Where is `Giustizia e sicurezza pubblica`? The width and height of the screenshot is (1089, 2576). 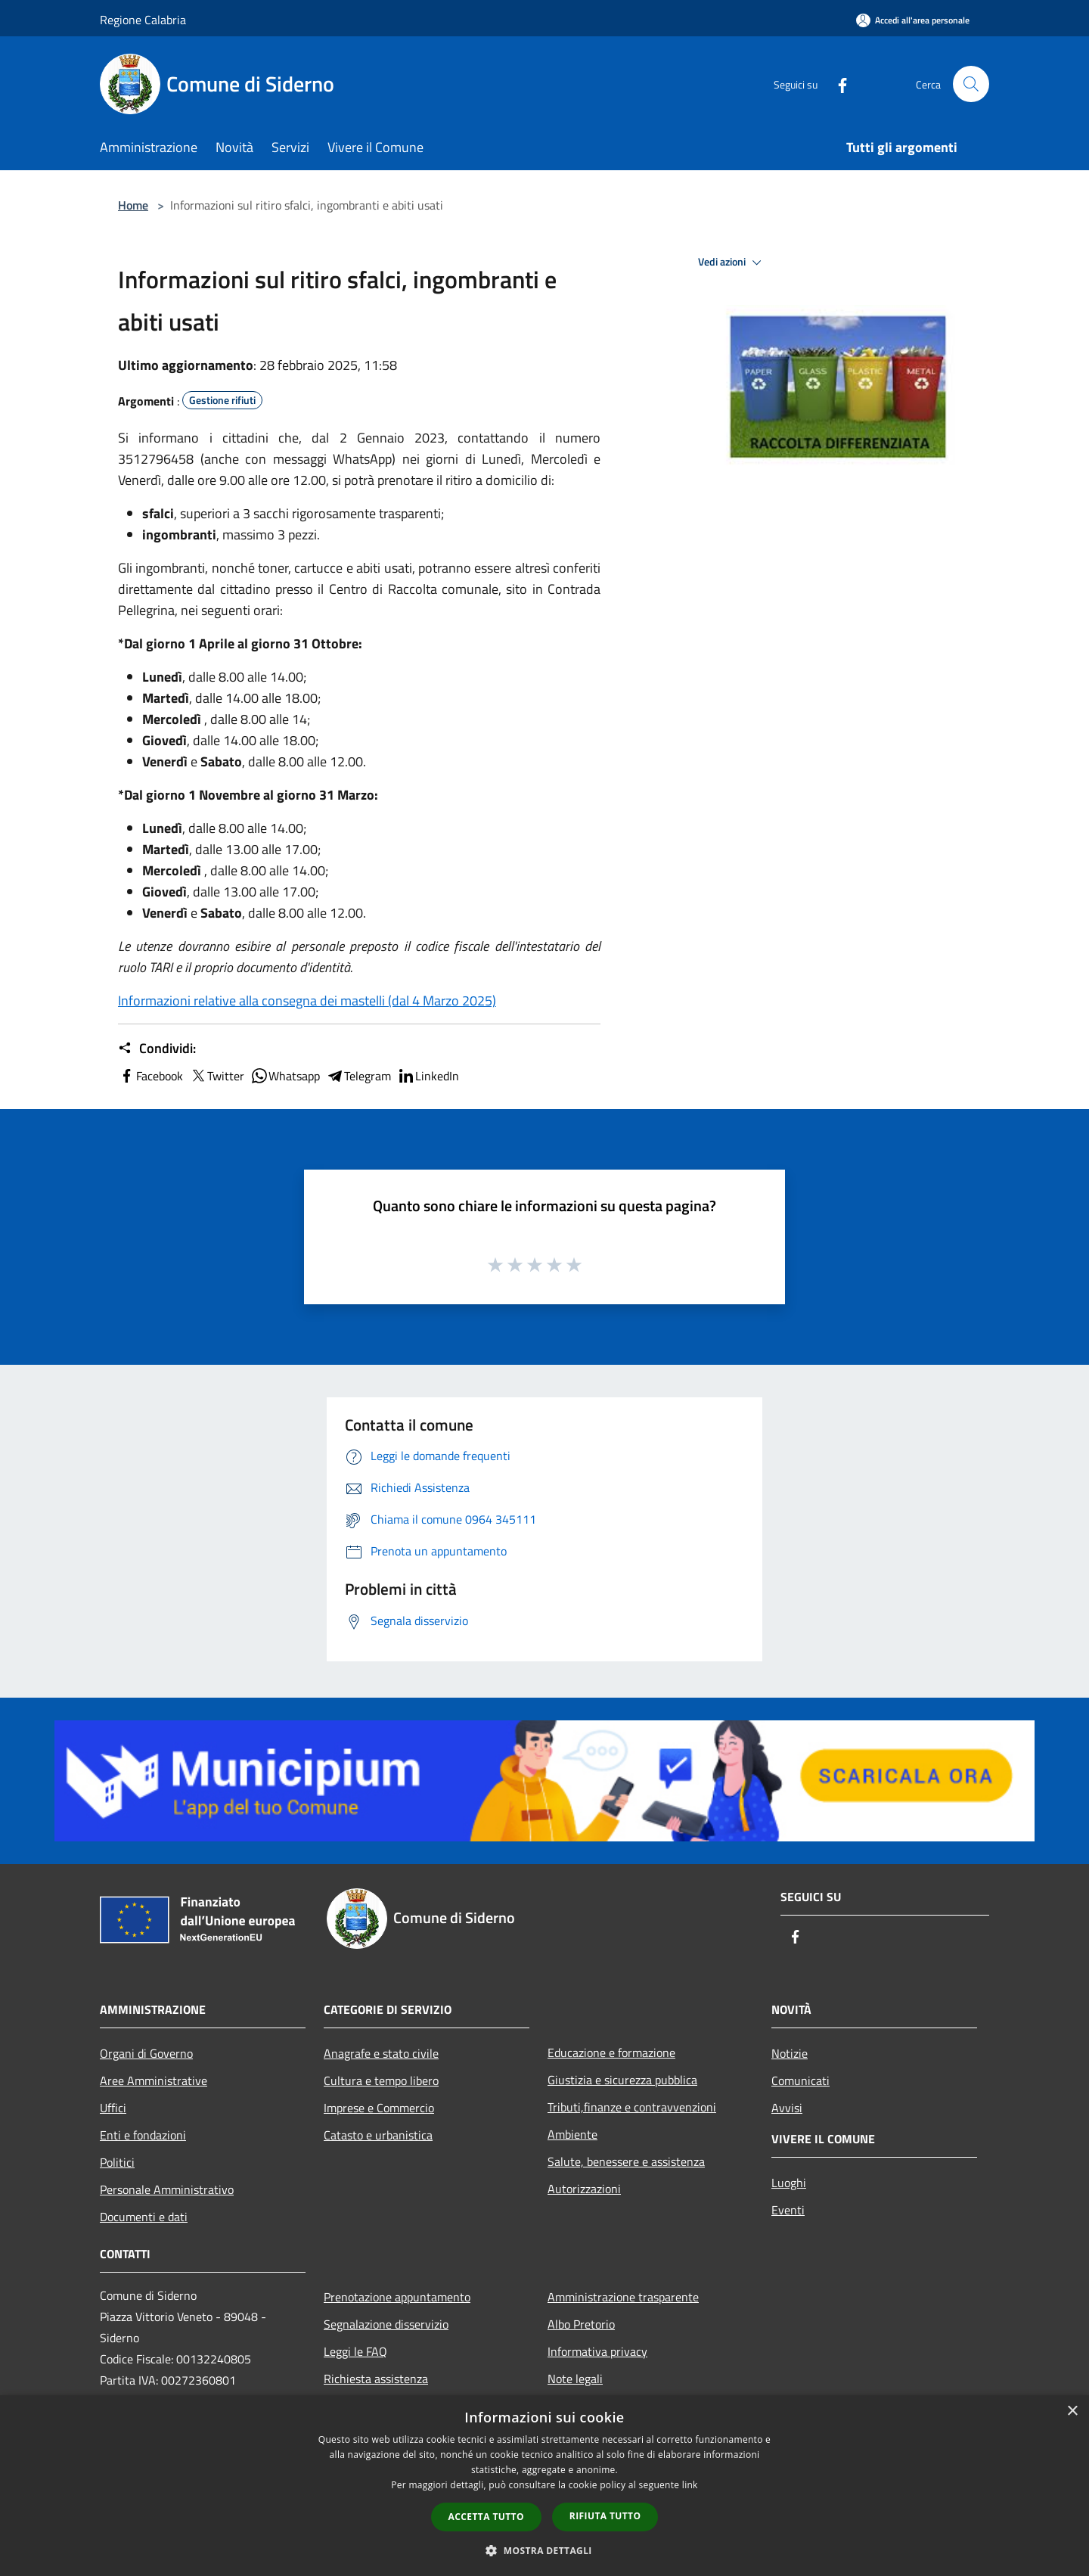
Giustizia e sicurezza pubblica is located at coordinates (622, 2080).